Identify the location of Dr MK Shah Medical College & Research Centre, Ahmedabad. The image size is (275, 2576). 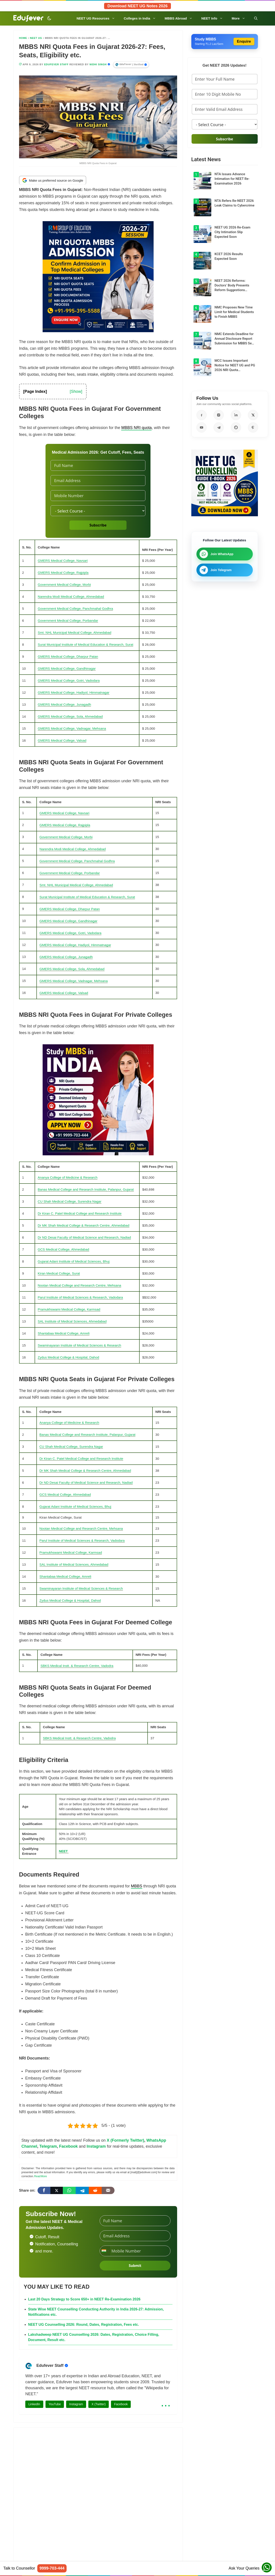
(83, 1223).